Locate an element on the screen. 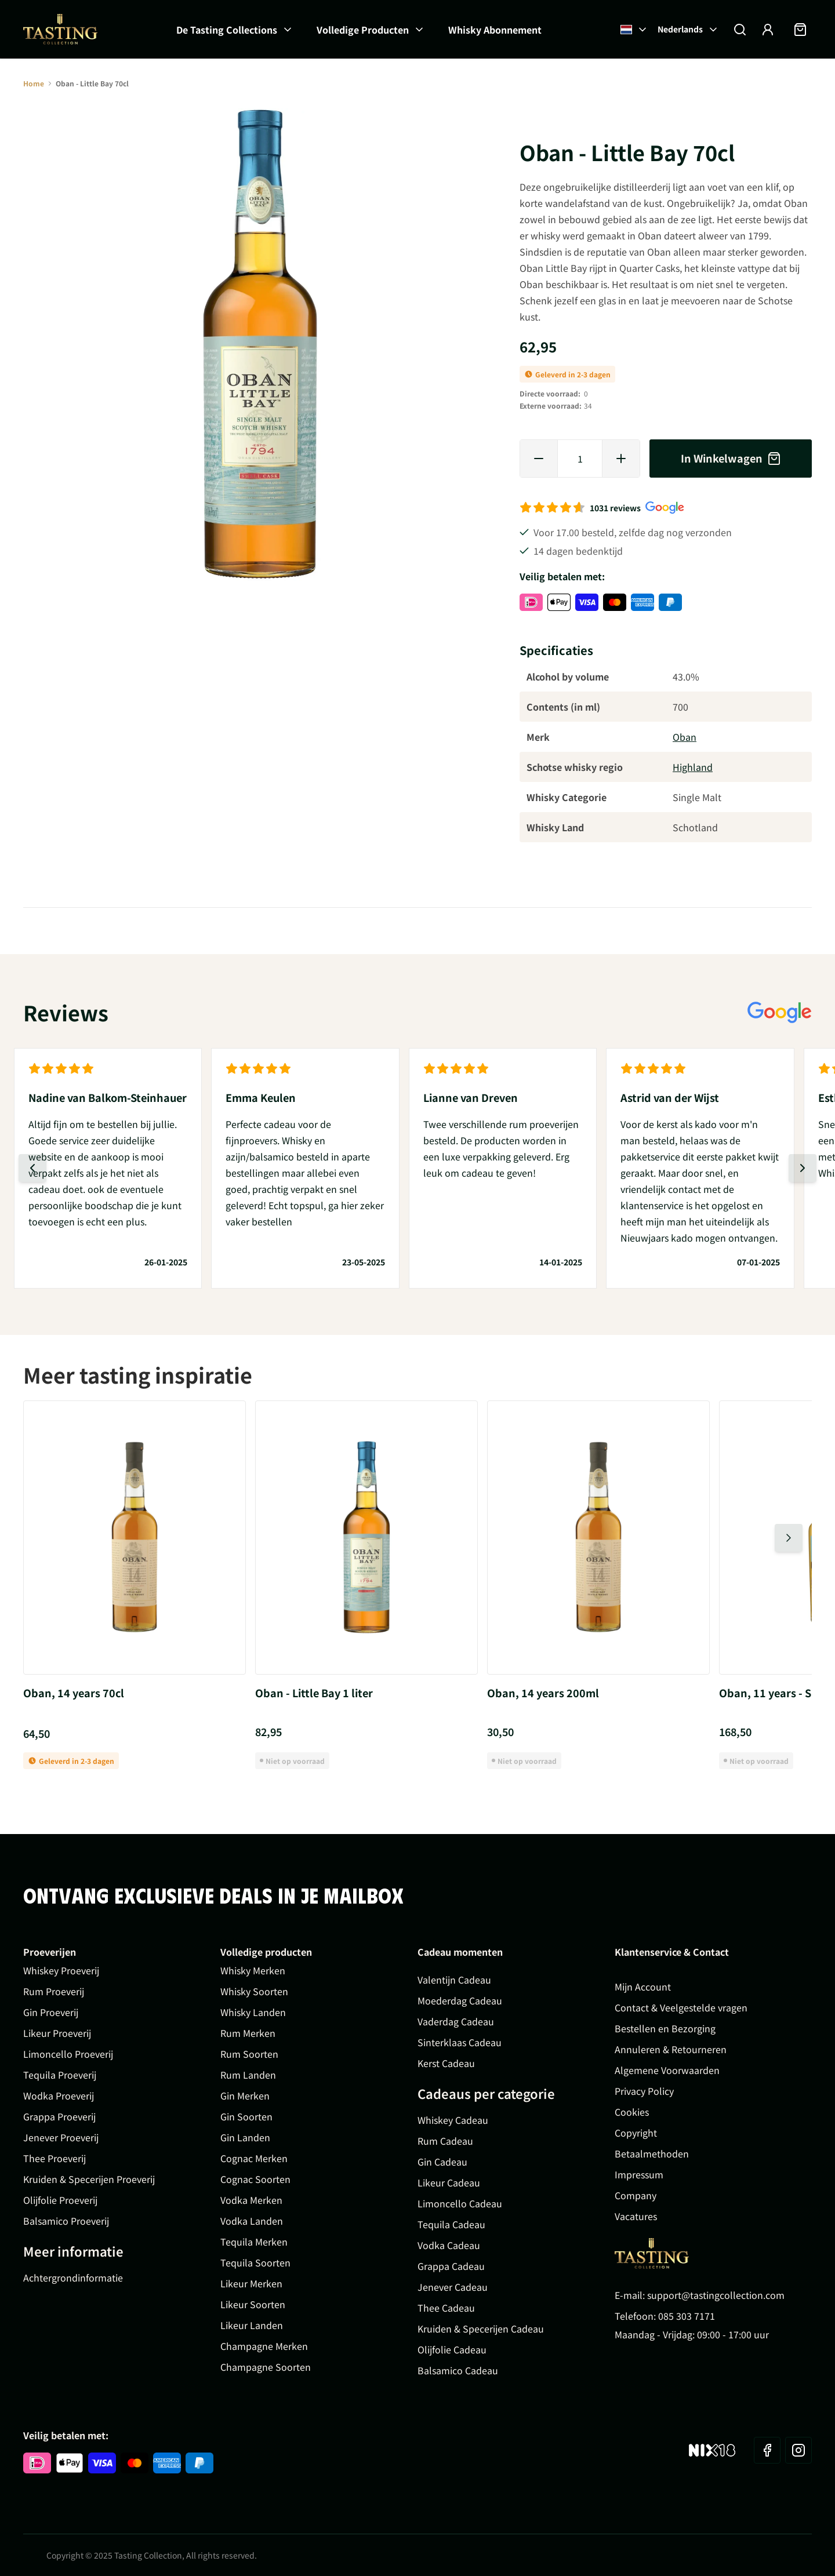  Likeur Soorten is located at coordinates (252, 2304).